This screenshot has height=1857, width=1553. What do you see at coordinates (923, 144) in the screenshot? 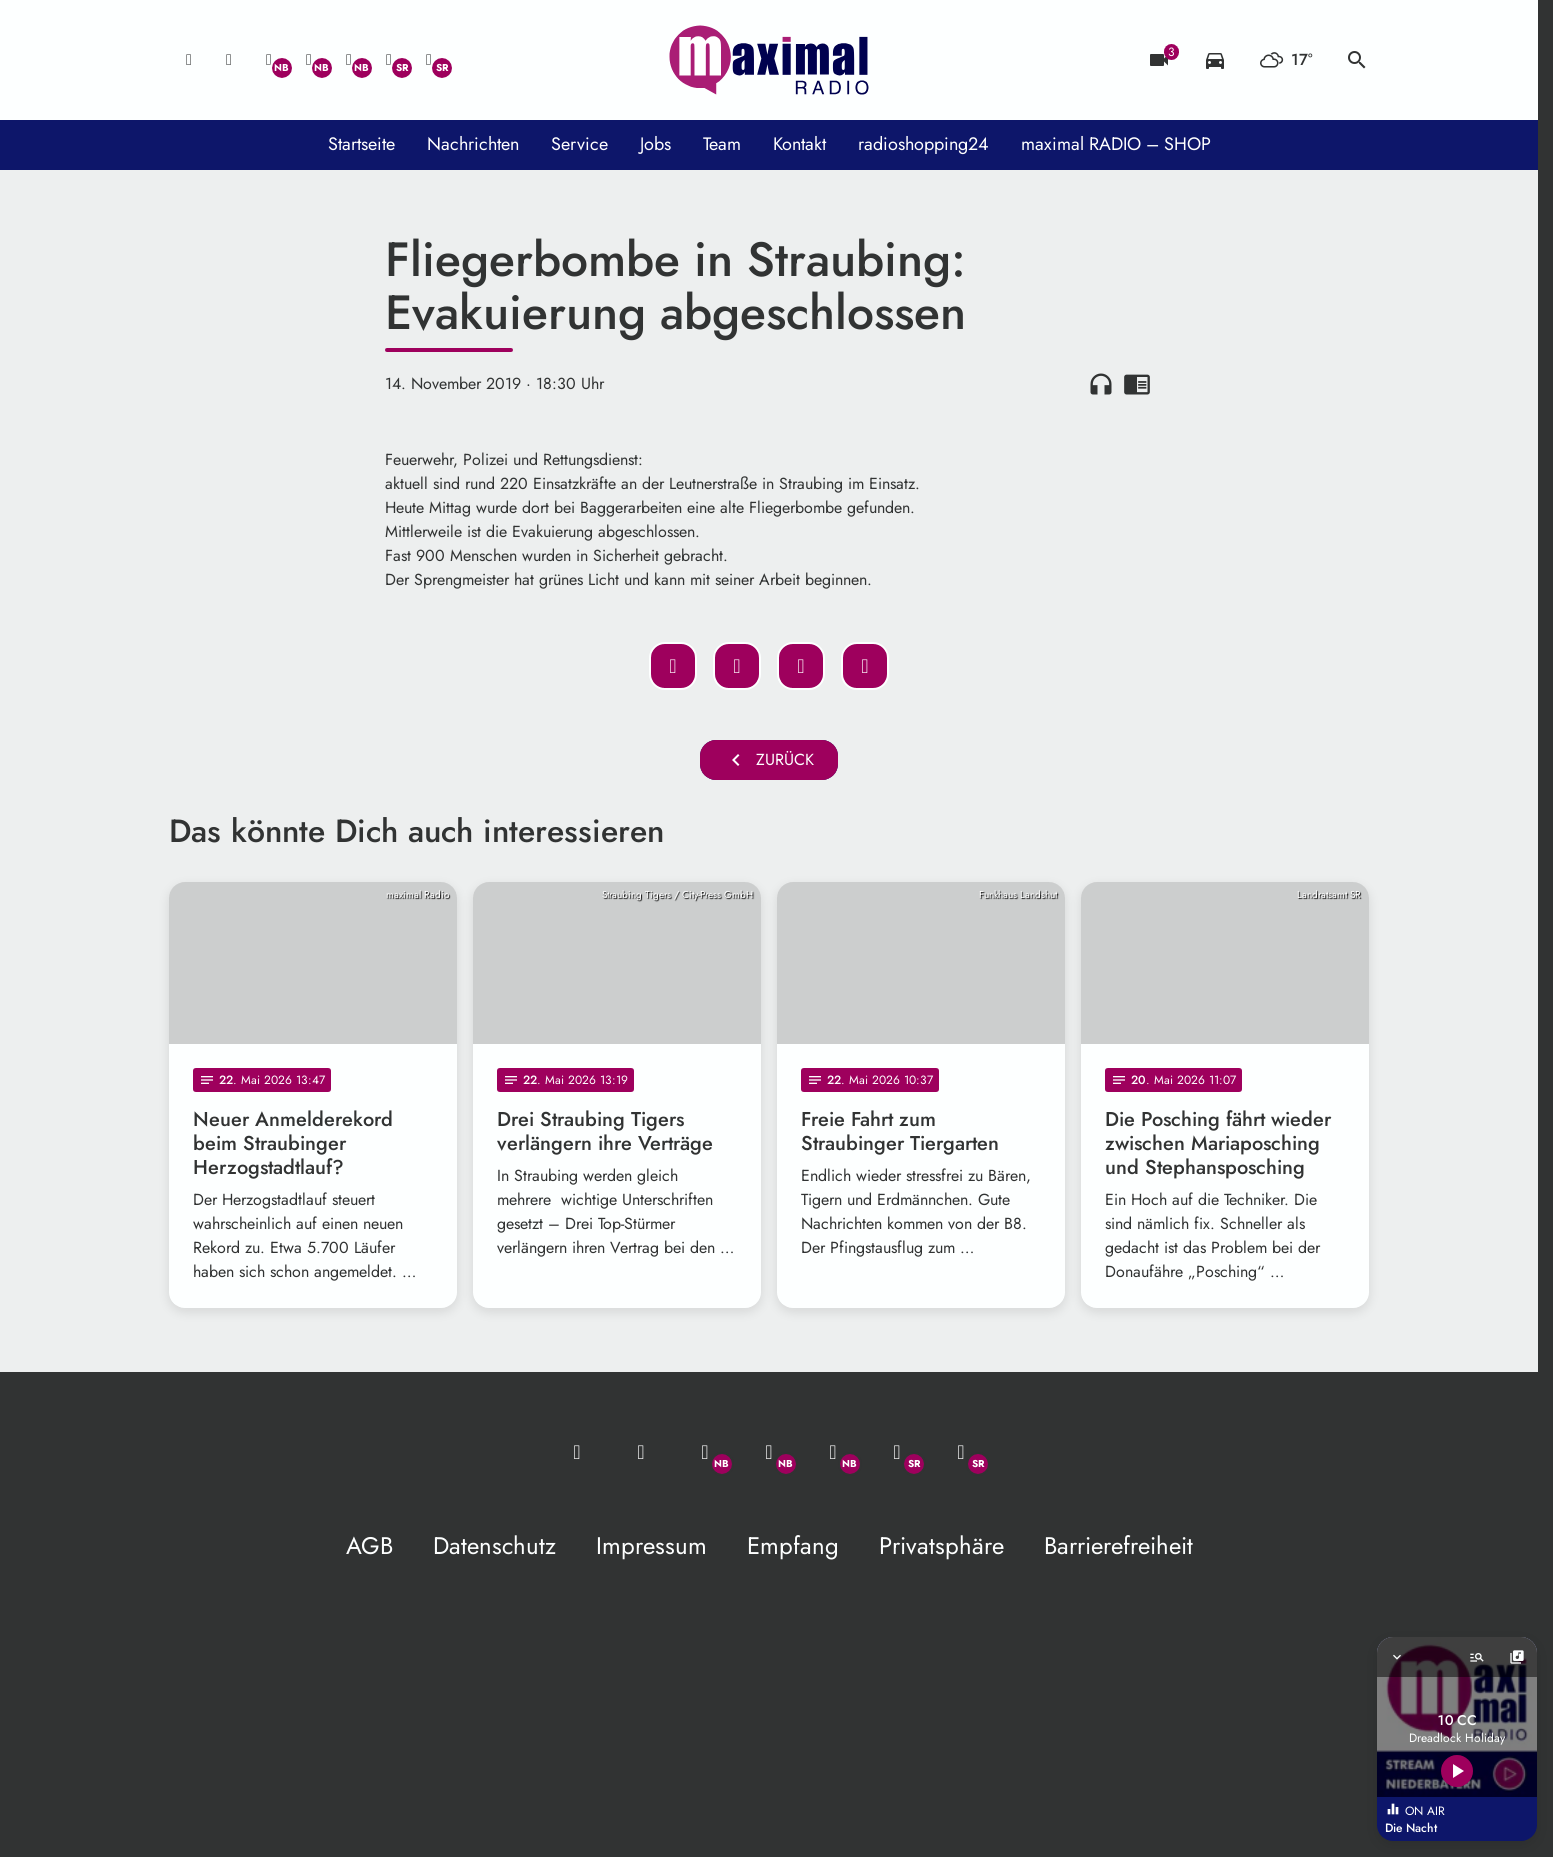
I see `radioshopping24` at bounding box center [923, 144].